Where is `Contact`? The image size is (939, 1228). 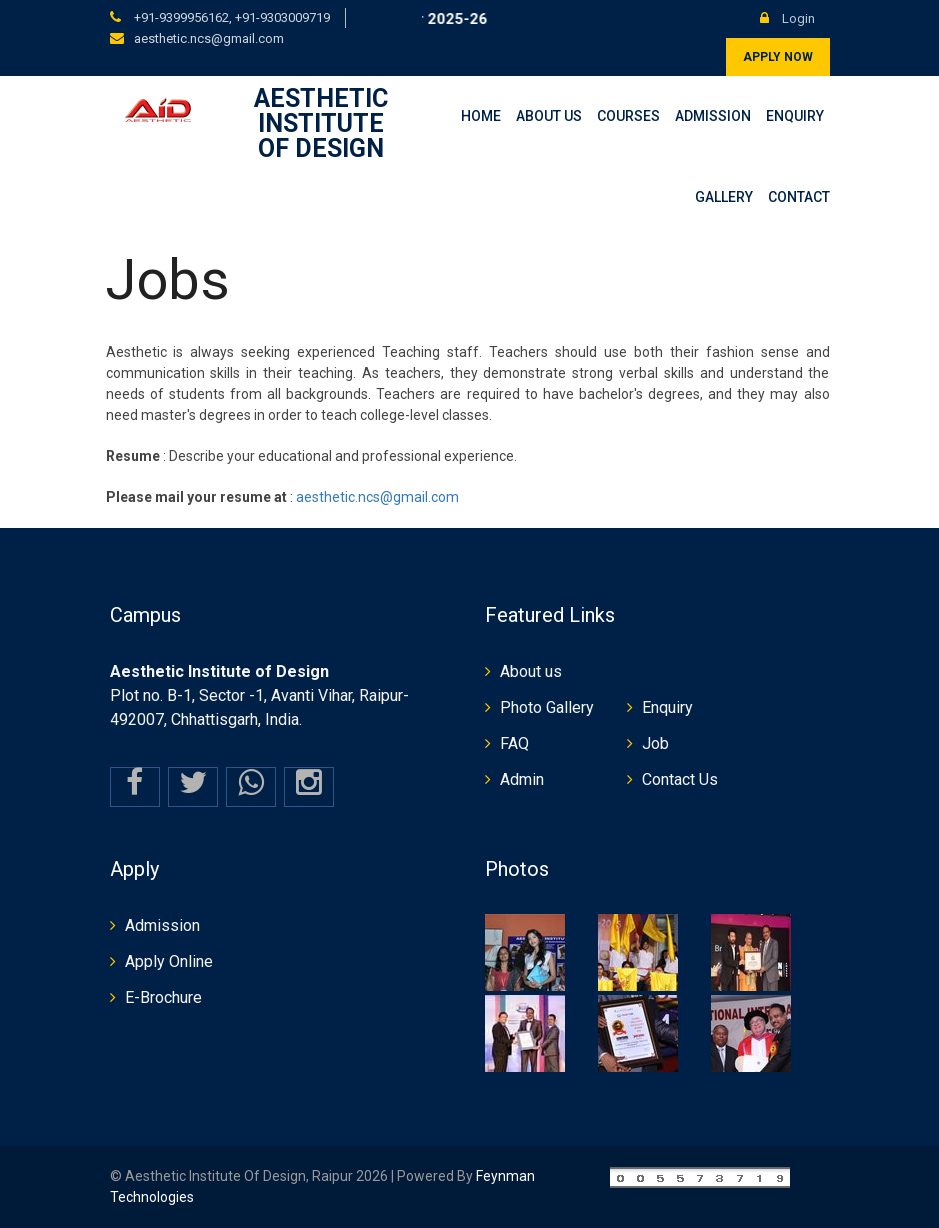 Contact is located at coordinates (799, 197).